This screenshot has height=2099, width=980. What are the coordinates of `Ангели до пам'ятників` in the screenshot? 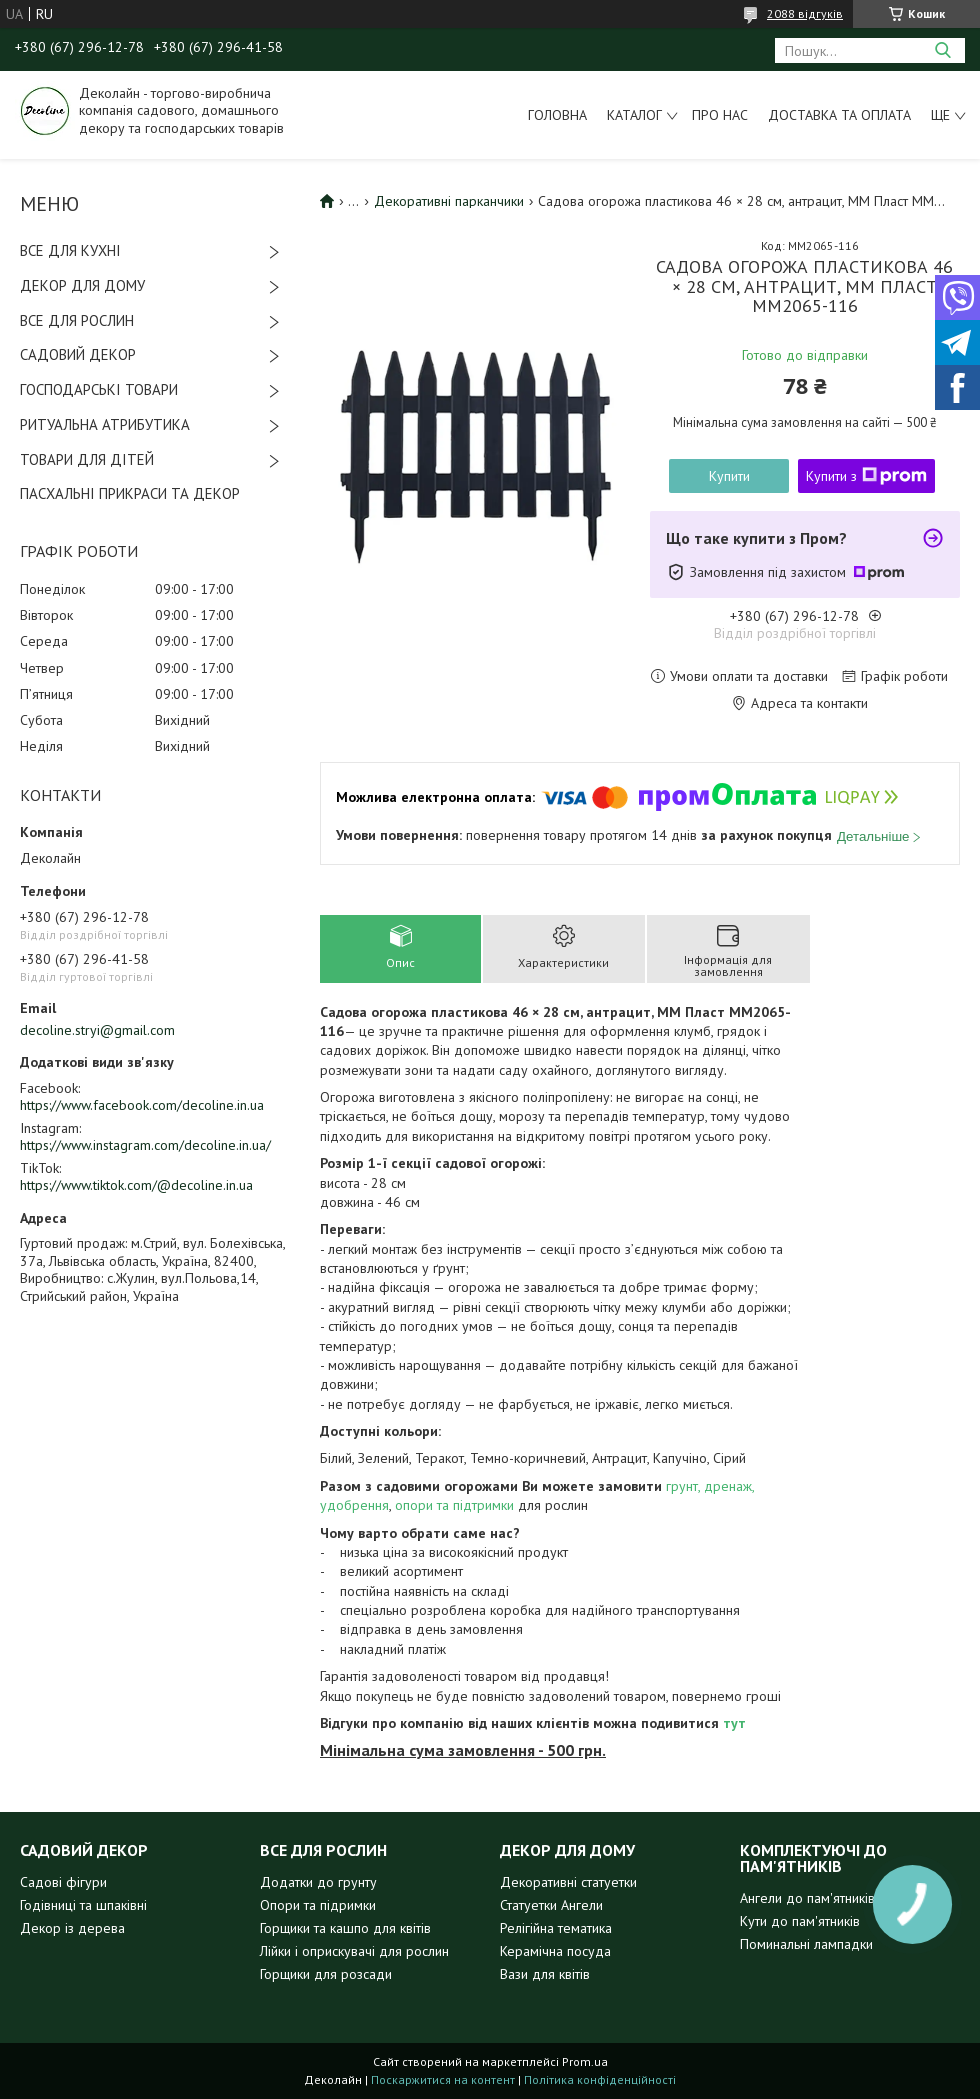 It's located at (807, 1898).